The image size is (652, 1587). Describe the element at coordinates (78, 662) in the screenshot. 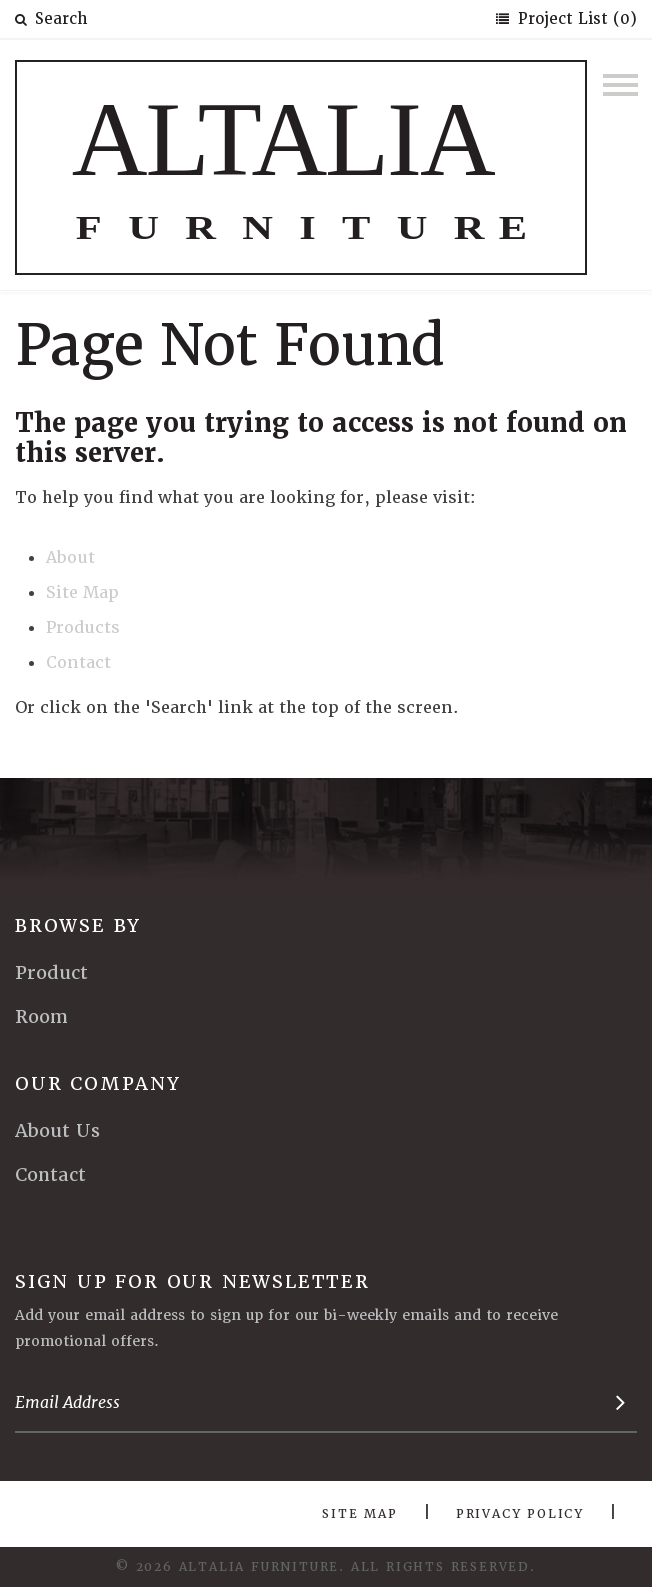

I see `Contact` at that location.